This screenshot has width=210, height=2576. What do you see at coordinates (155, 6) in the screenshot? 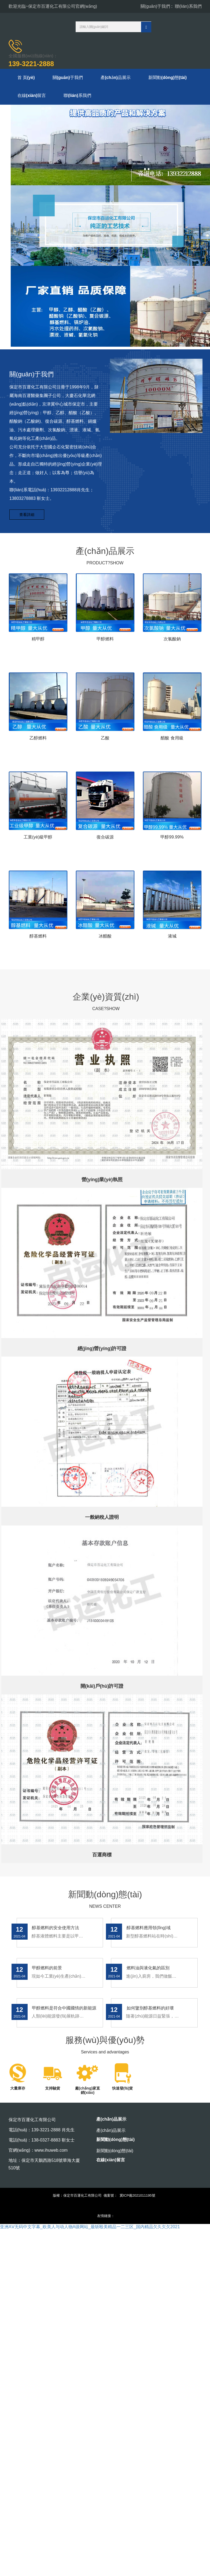
I see `關(guān)于我們` at bounding box center [155, 6].